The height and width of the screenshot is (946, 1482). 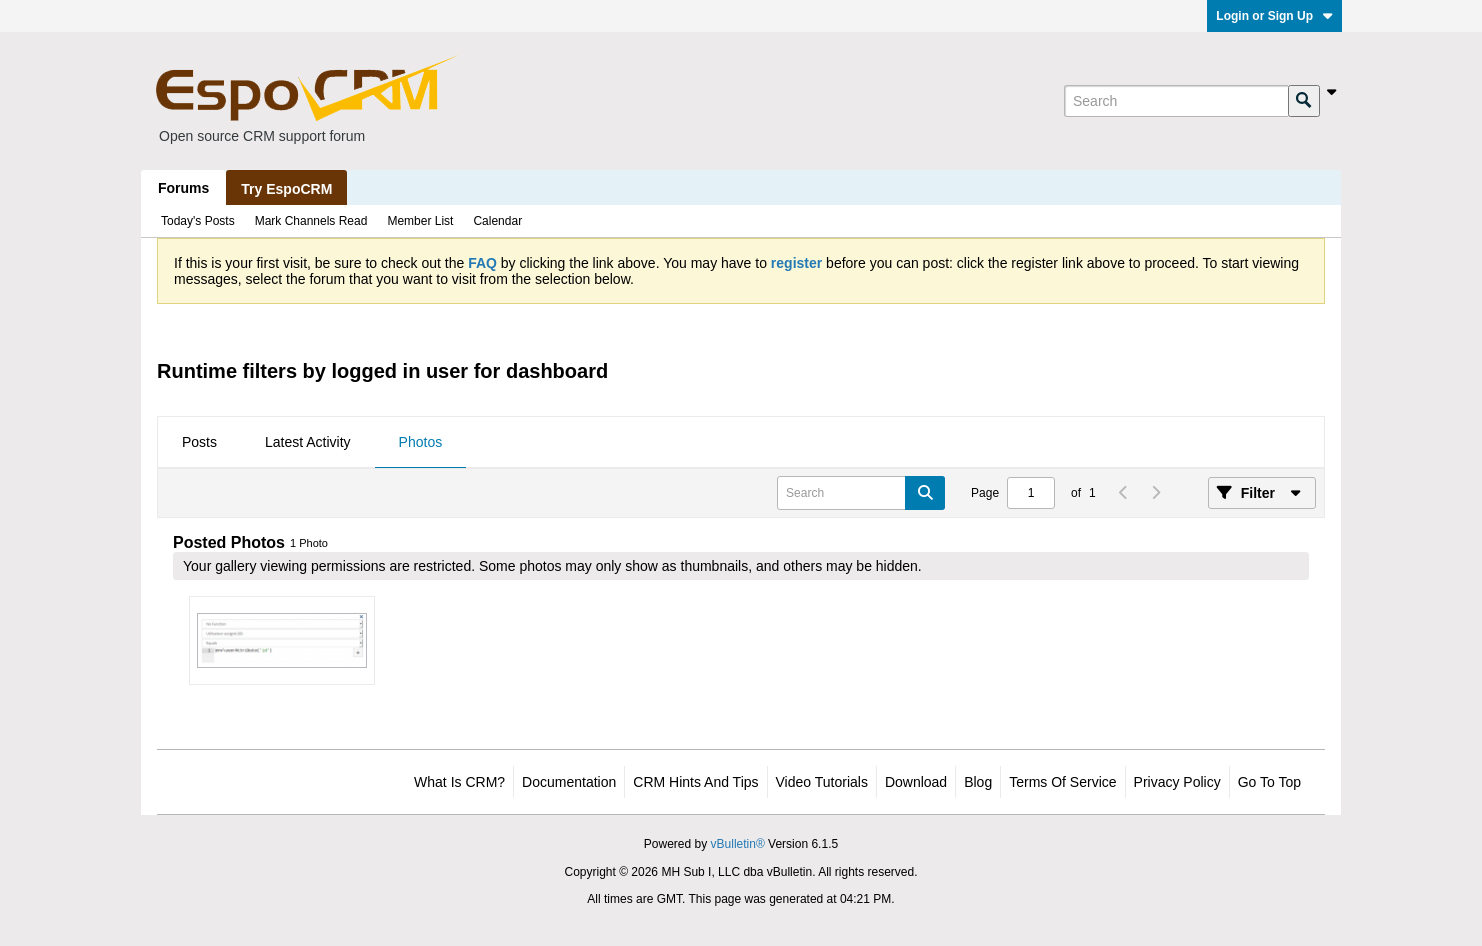 I want to click on Latest Activity, so click(x=308, y=442).